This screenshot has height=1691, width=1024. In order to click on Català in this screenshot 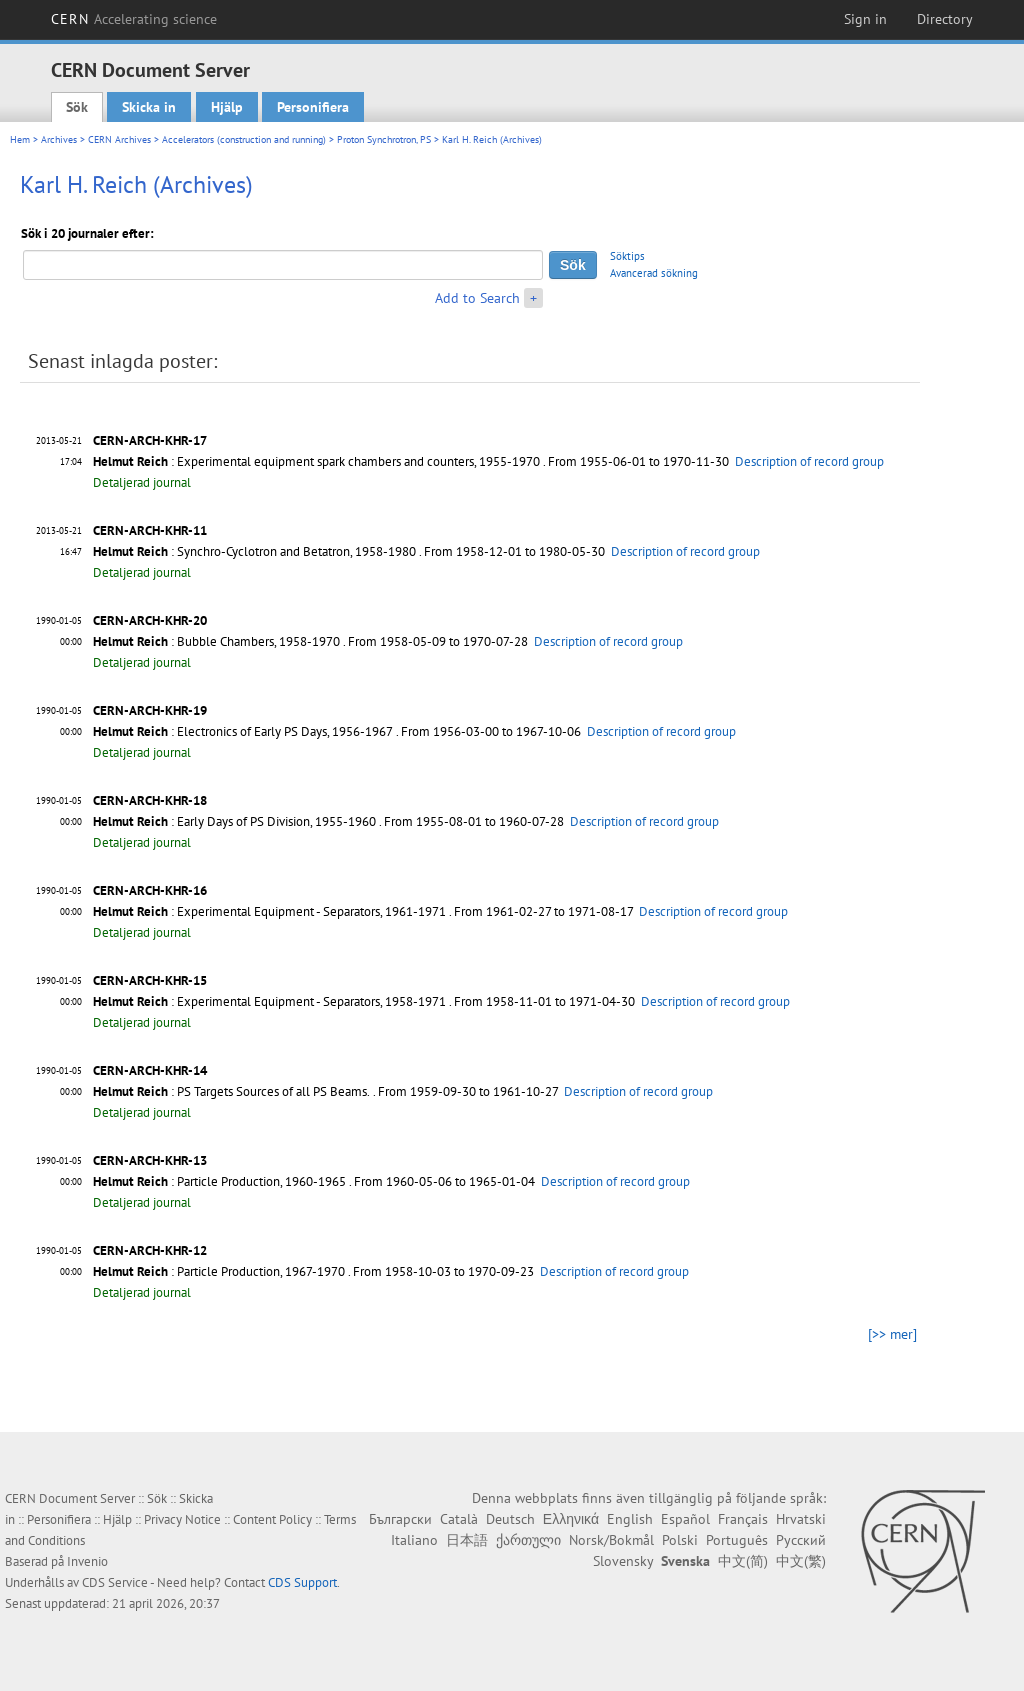, I will do `click(459, 1519)`.